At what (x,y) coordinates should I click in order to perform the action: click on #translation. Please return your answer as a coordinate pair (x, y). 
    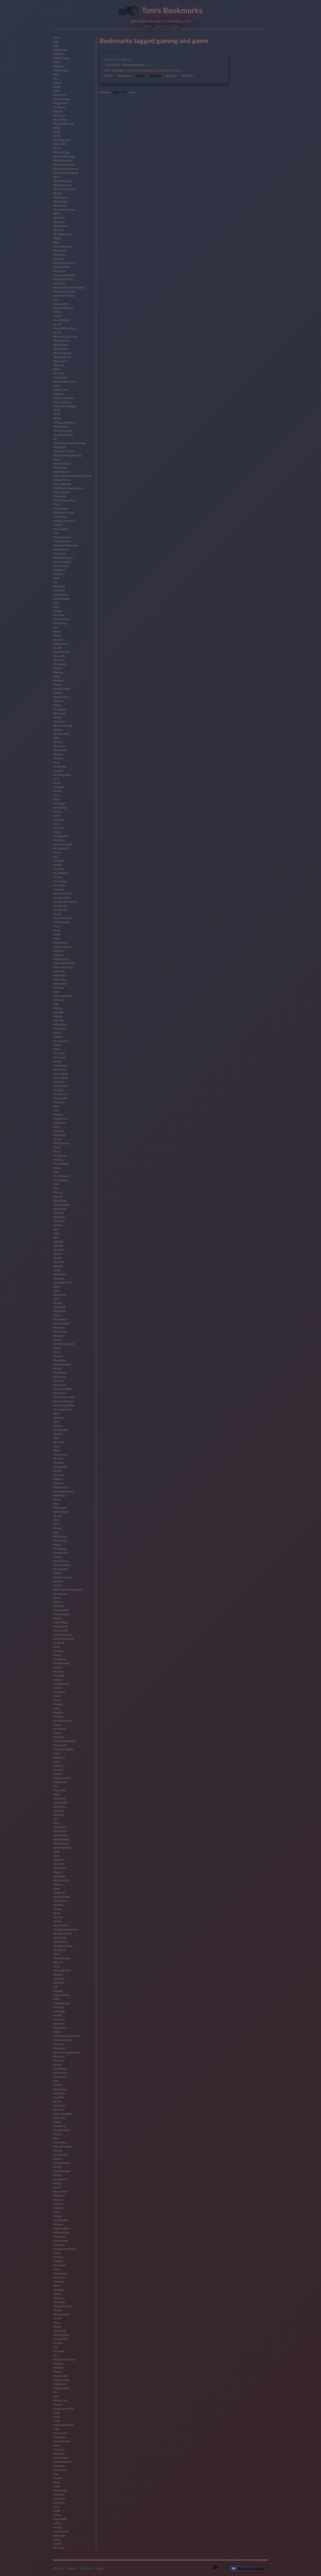
    Looking at the image, I should click on (61, 2334).